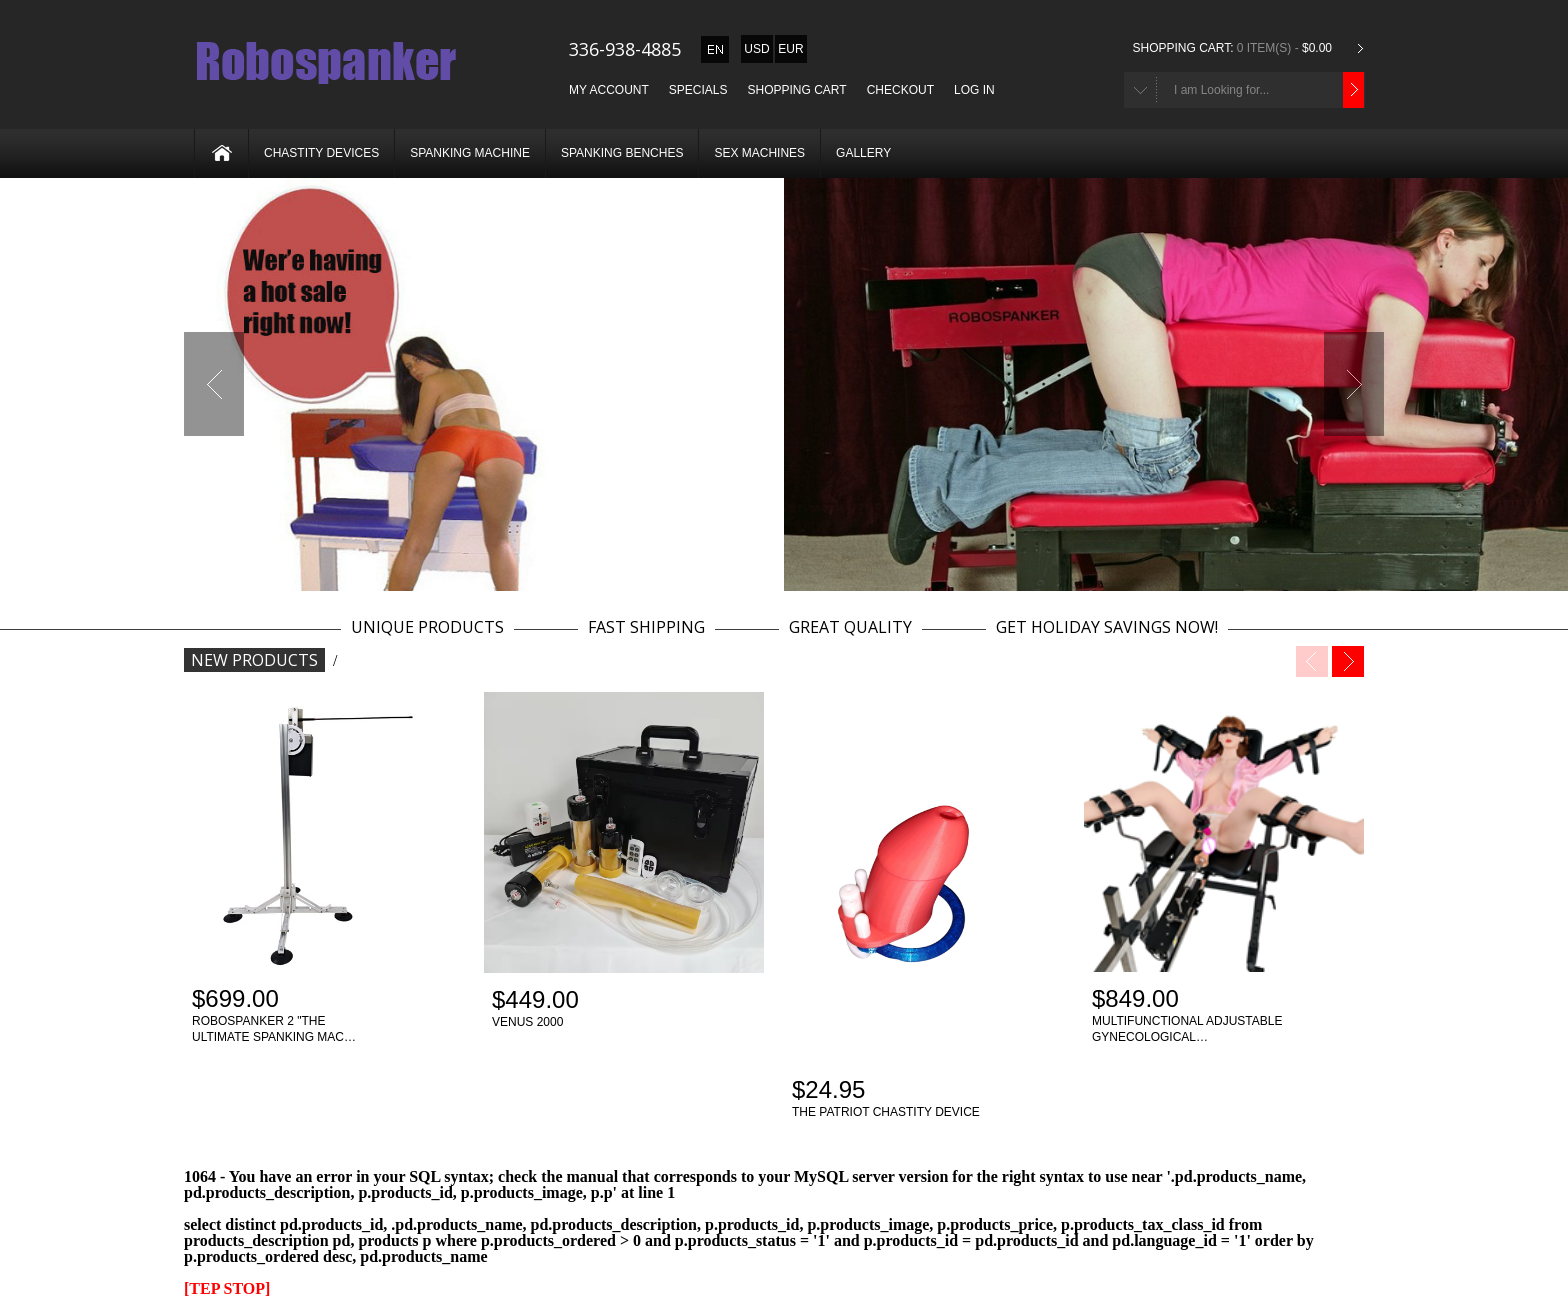  Describe the element at coordinates (863, 153) in the screenshot. I see `Gallery` at that location.